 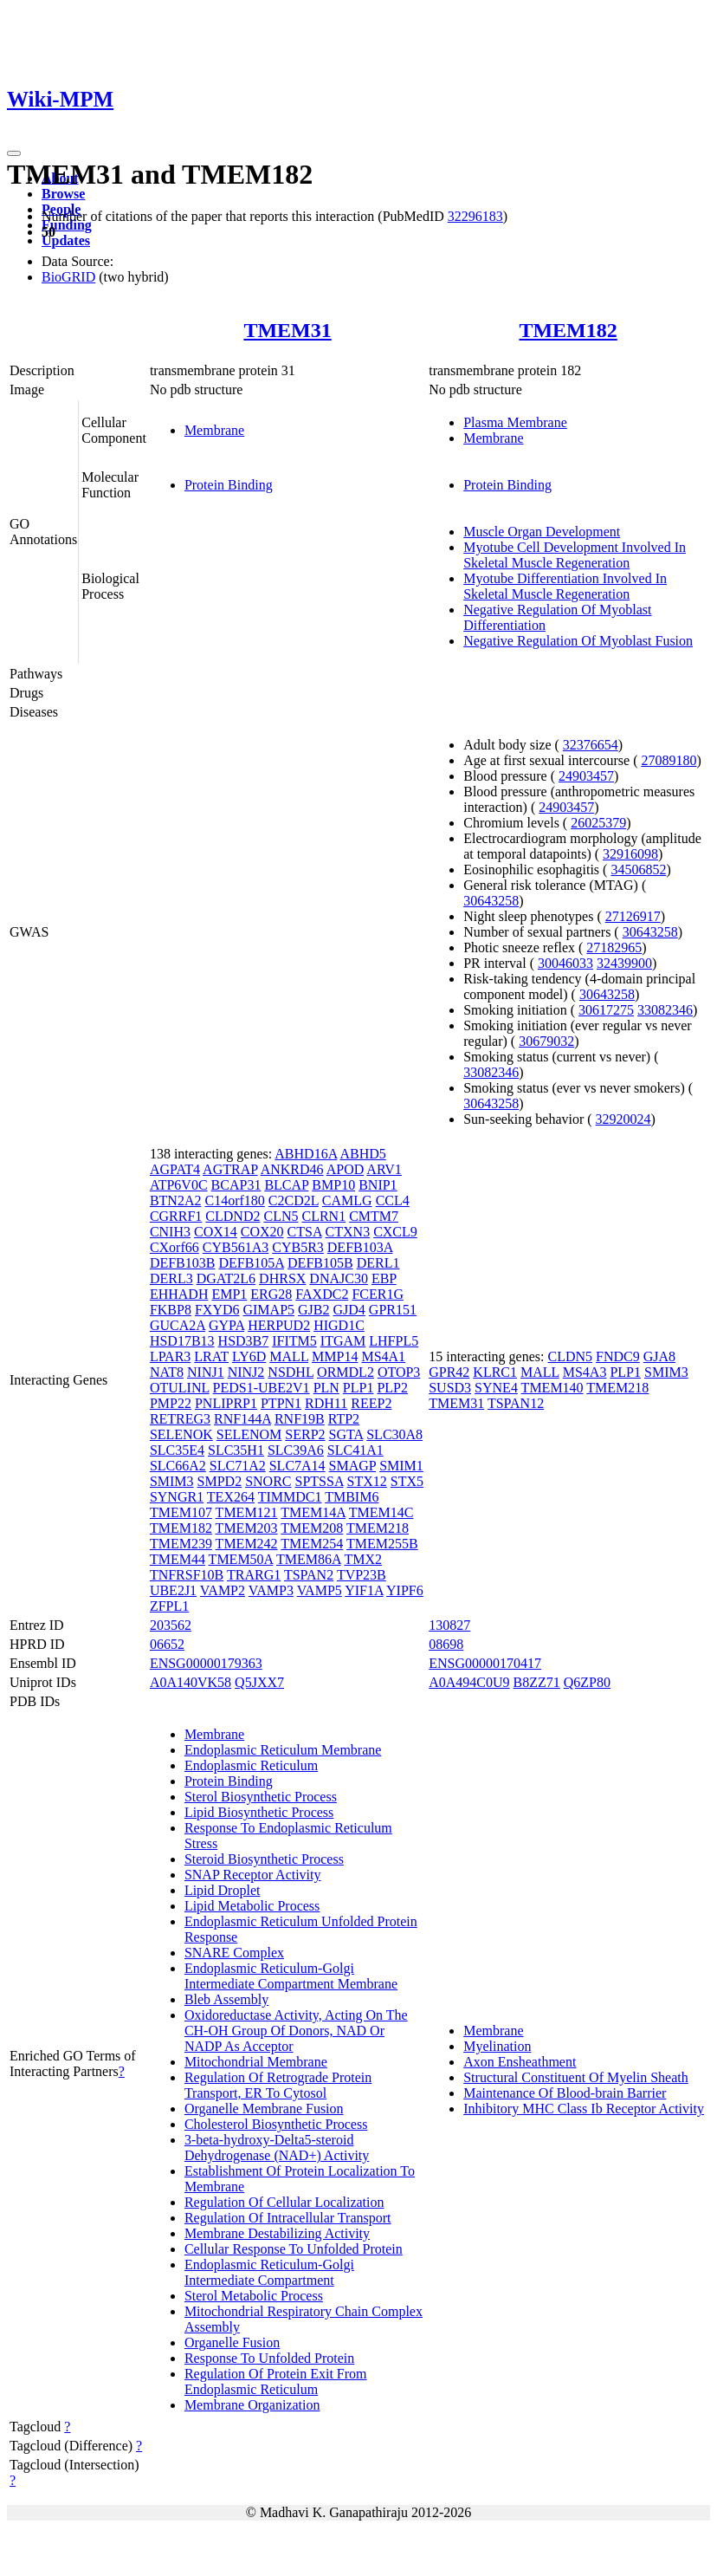 What do you see at coordinates (568, 330) in the screenshot?
I see `TMEM182` at bounding box center [568, 330].